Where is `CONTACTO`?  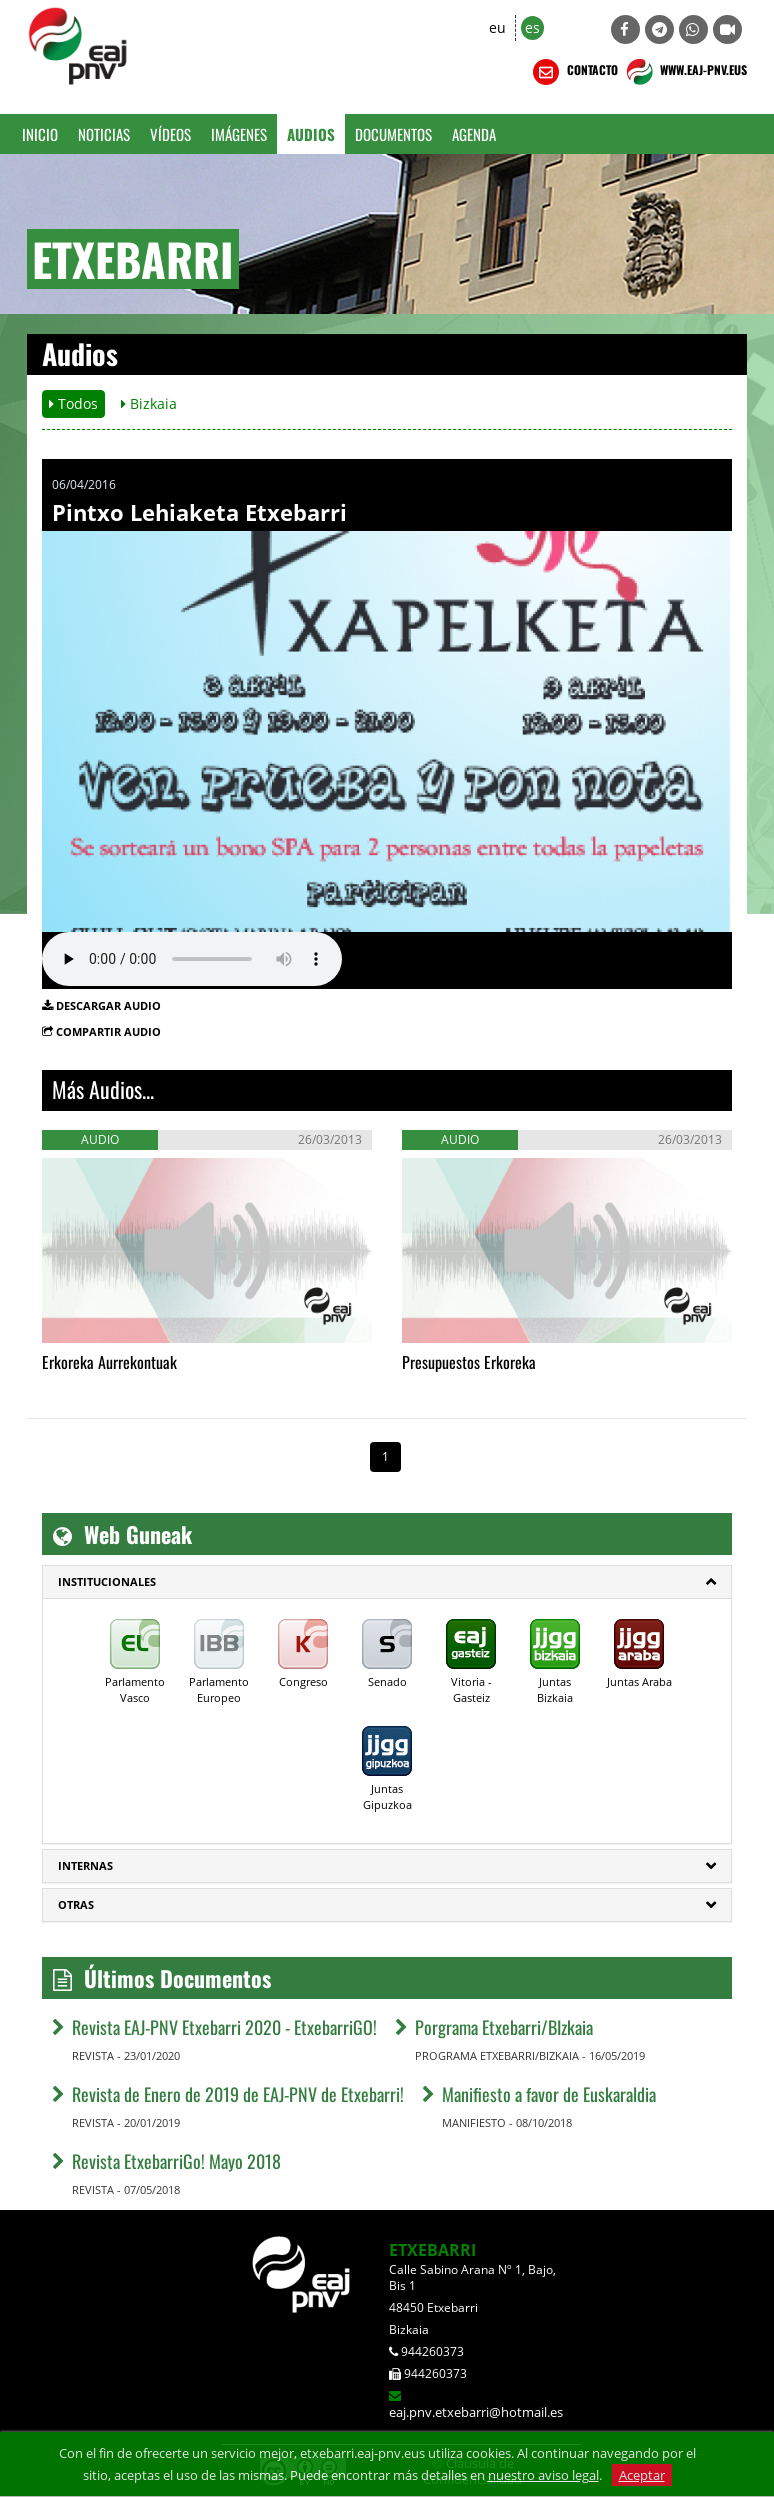 CONTACTO is located at coordinates (573, 72).